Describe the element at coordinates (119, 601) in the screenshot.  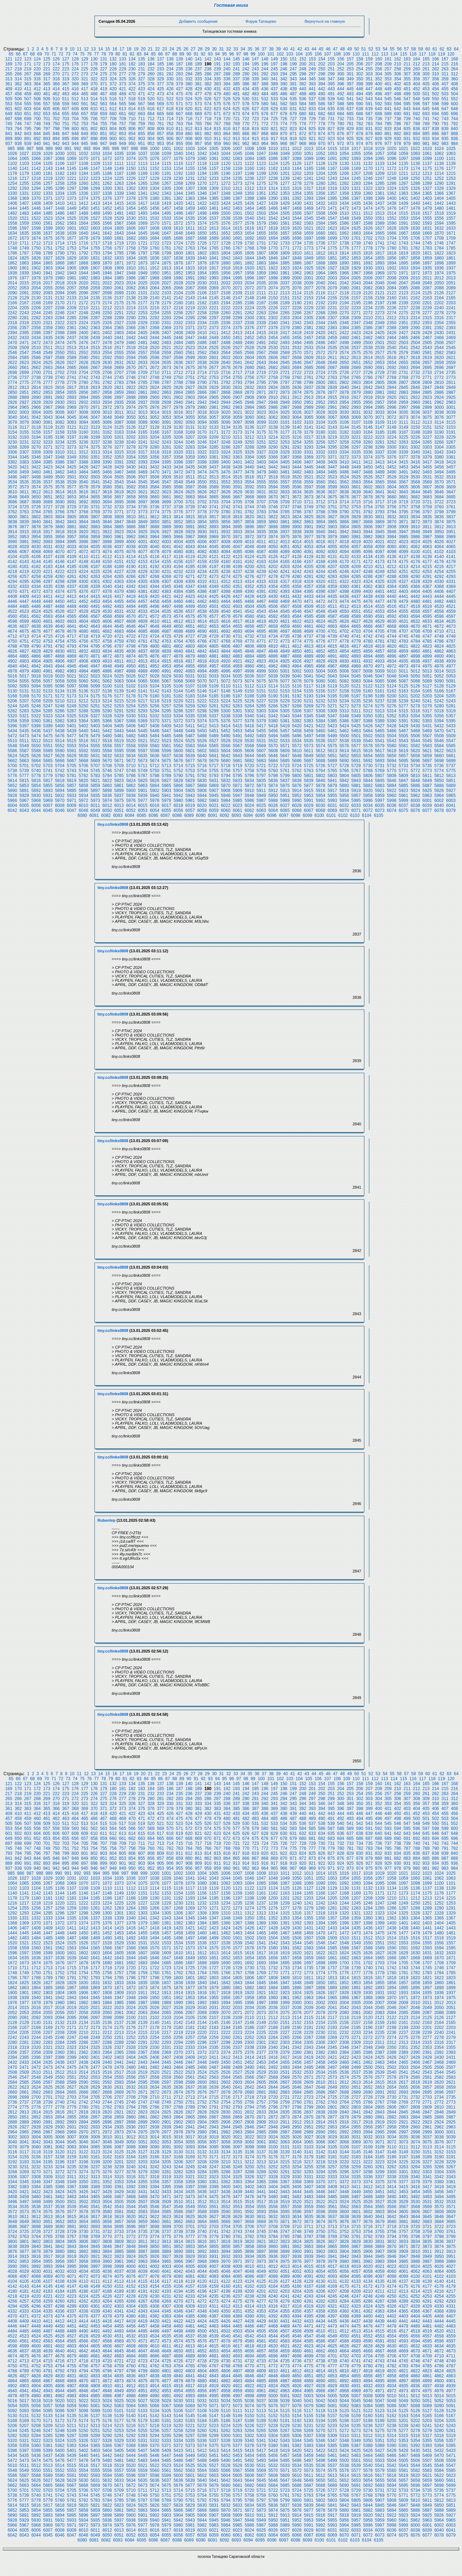
I see `4455` at that location.